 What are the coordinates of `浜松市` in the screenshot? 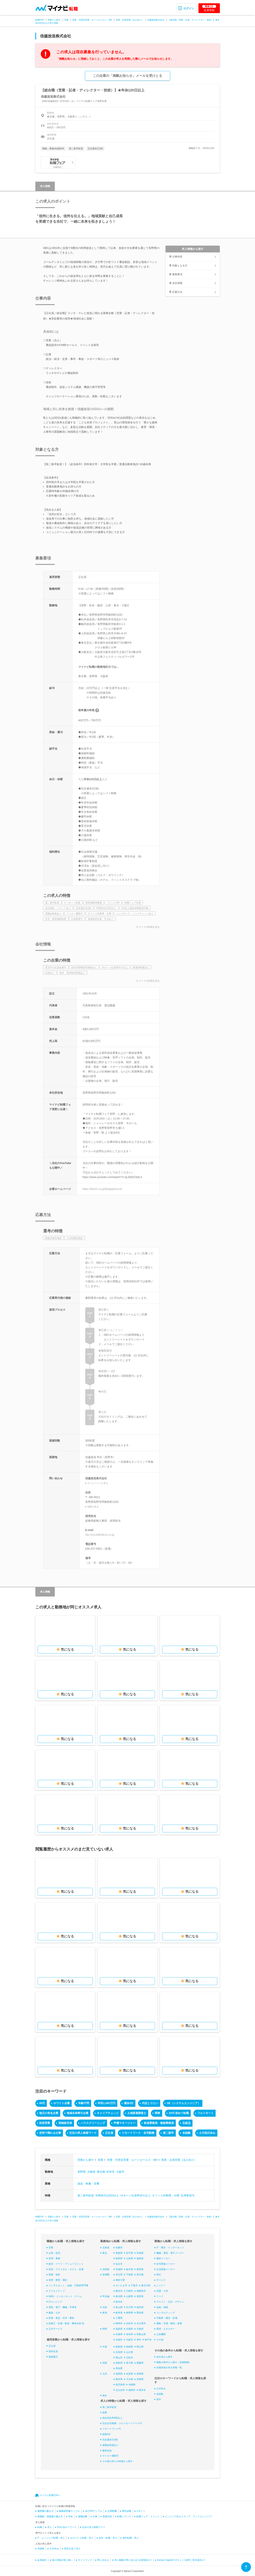 It's located at (129, 2323).